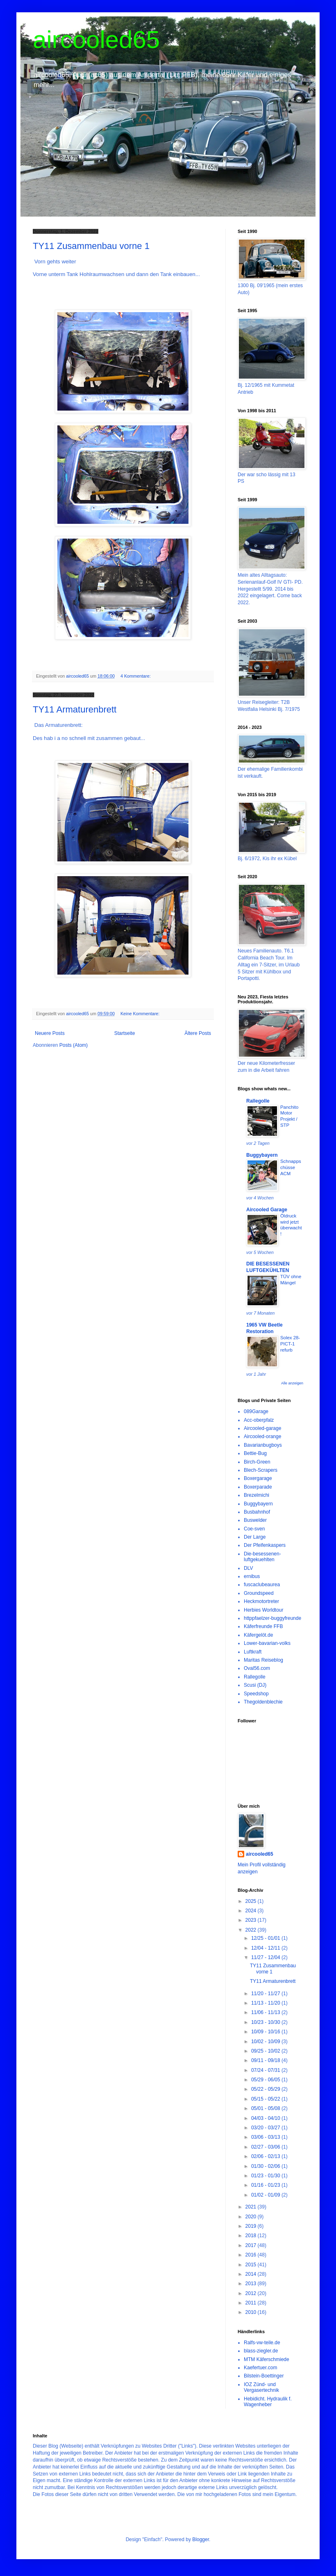 The height and width of the screenshot is (2576, 336). I want to click on 2010, so click(251, 2312).